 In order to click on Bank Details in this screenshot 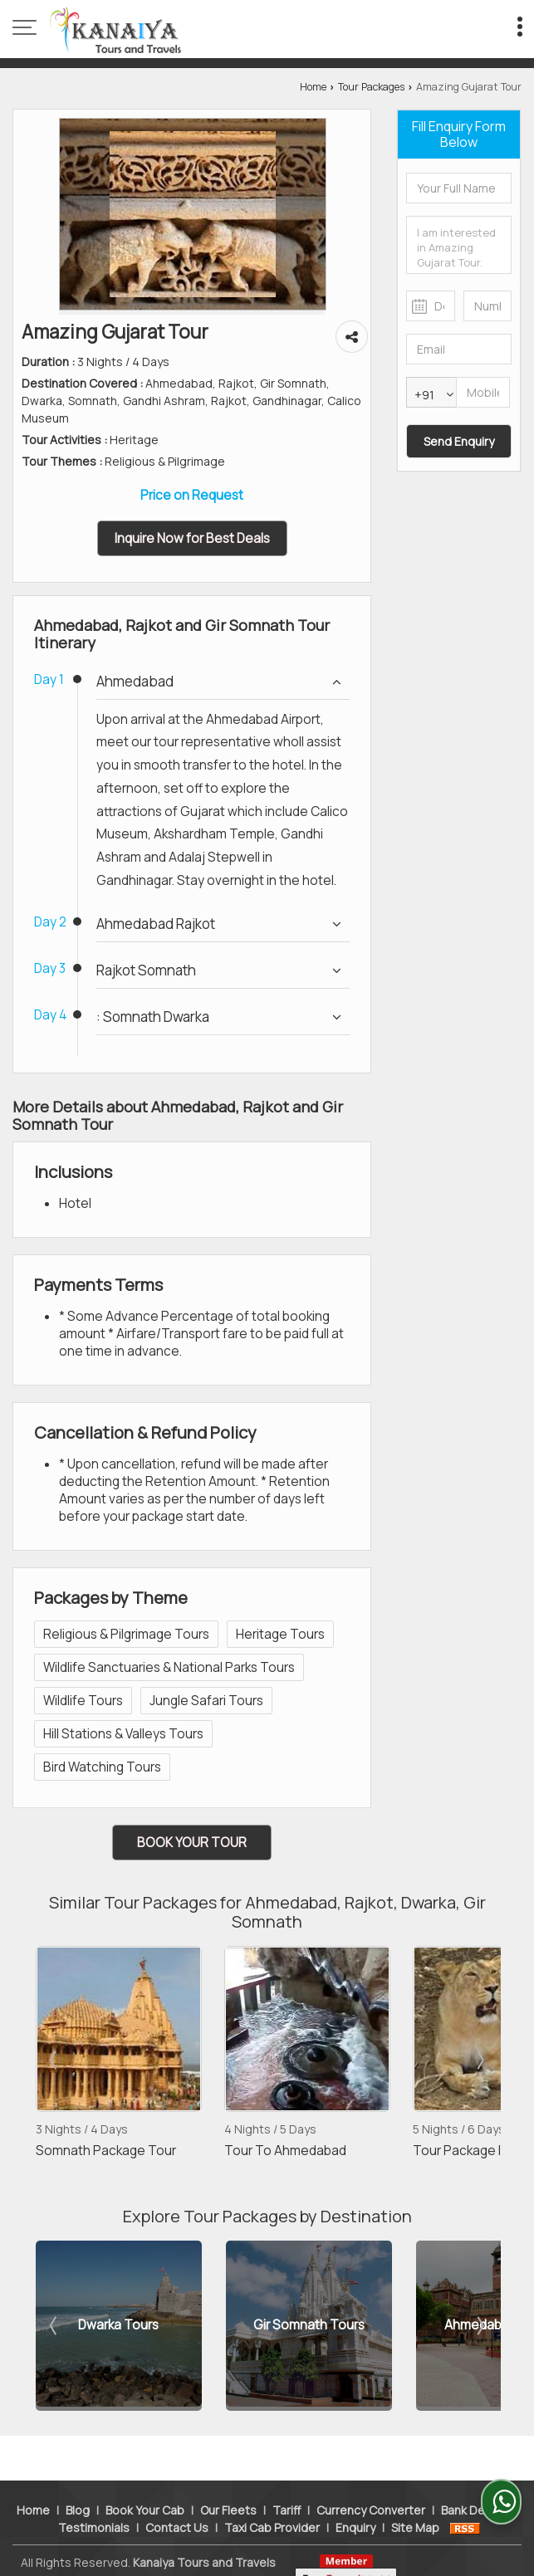, I will do `click(474, 2482)`.